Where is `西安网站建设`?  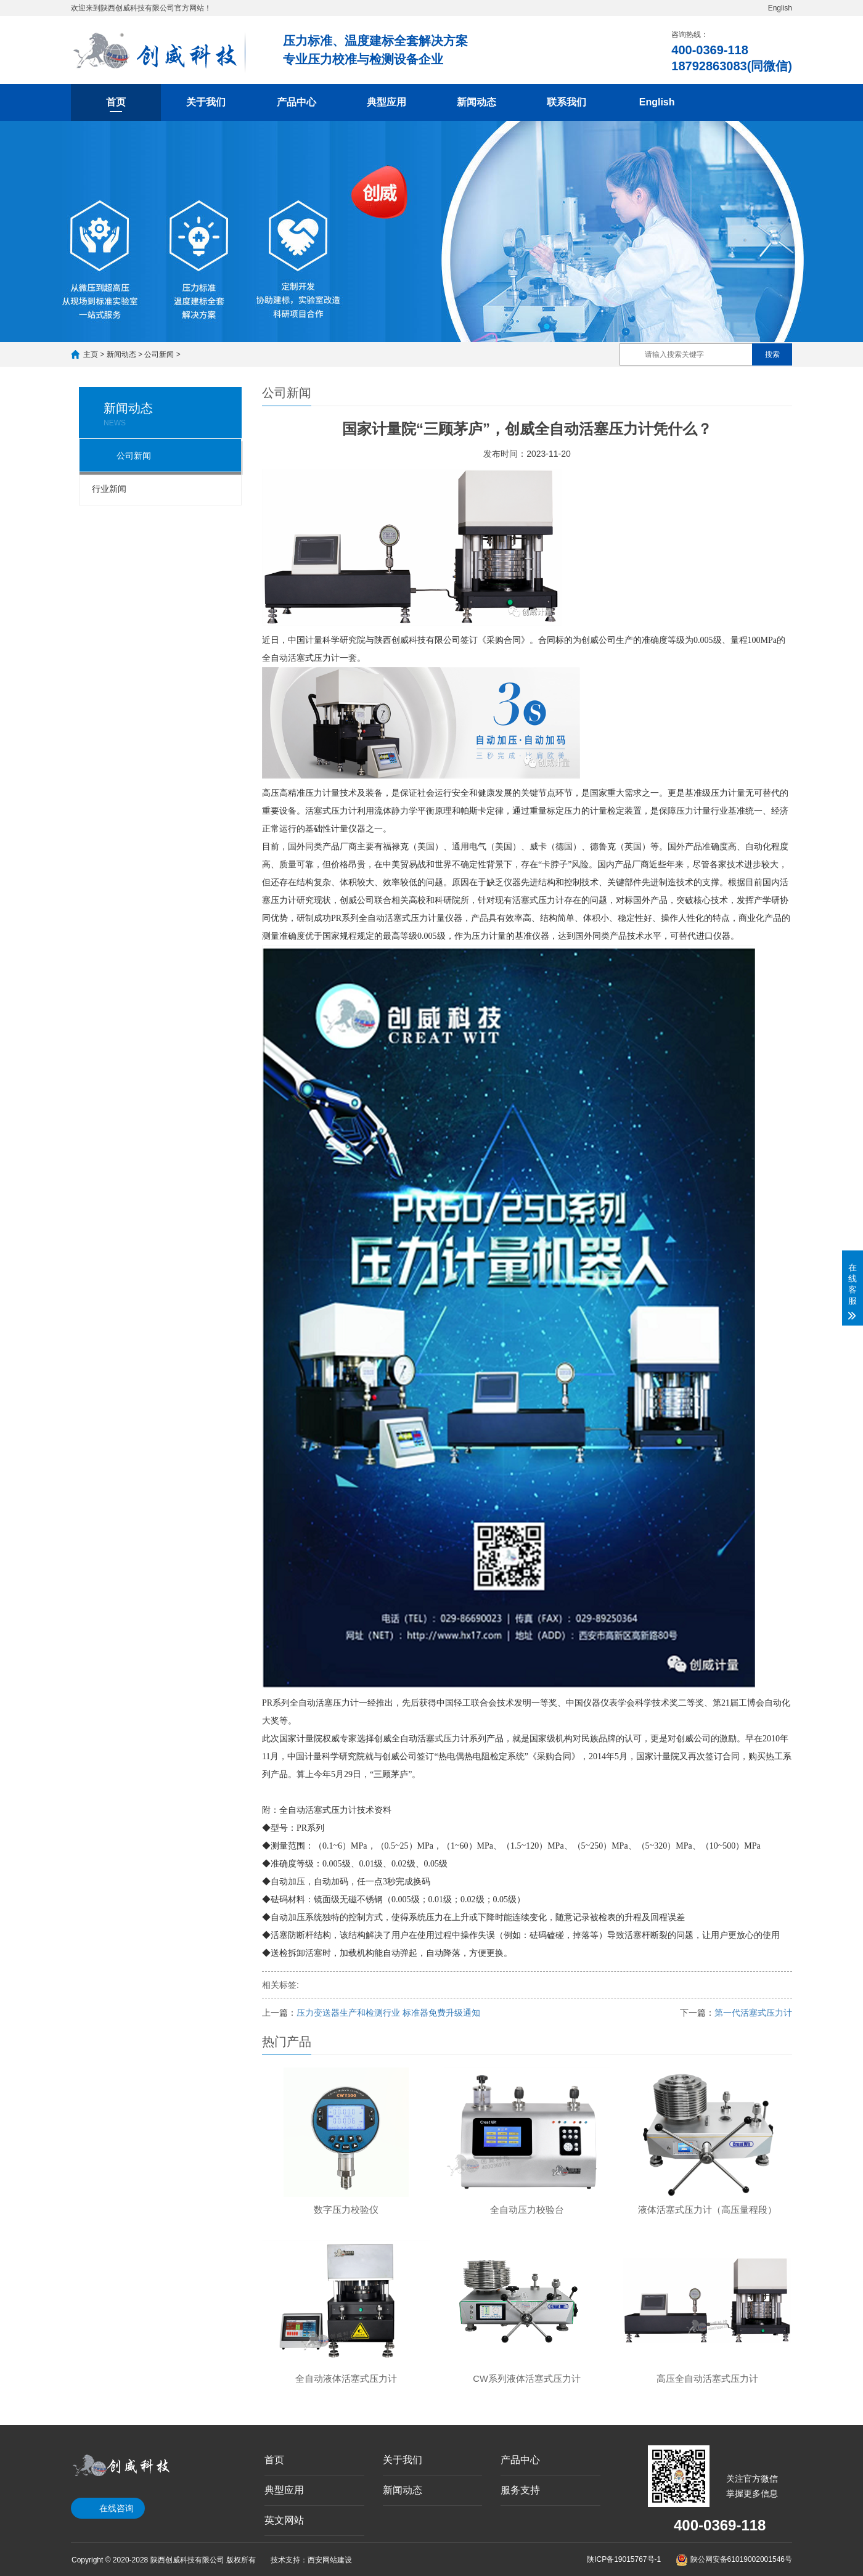 西安网站建设 is located at coordinates (330, 2560).